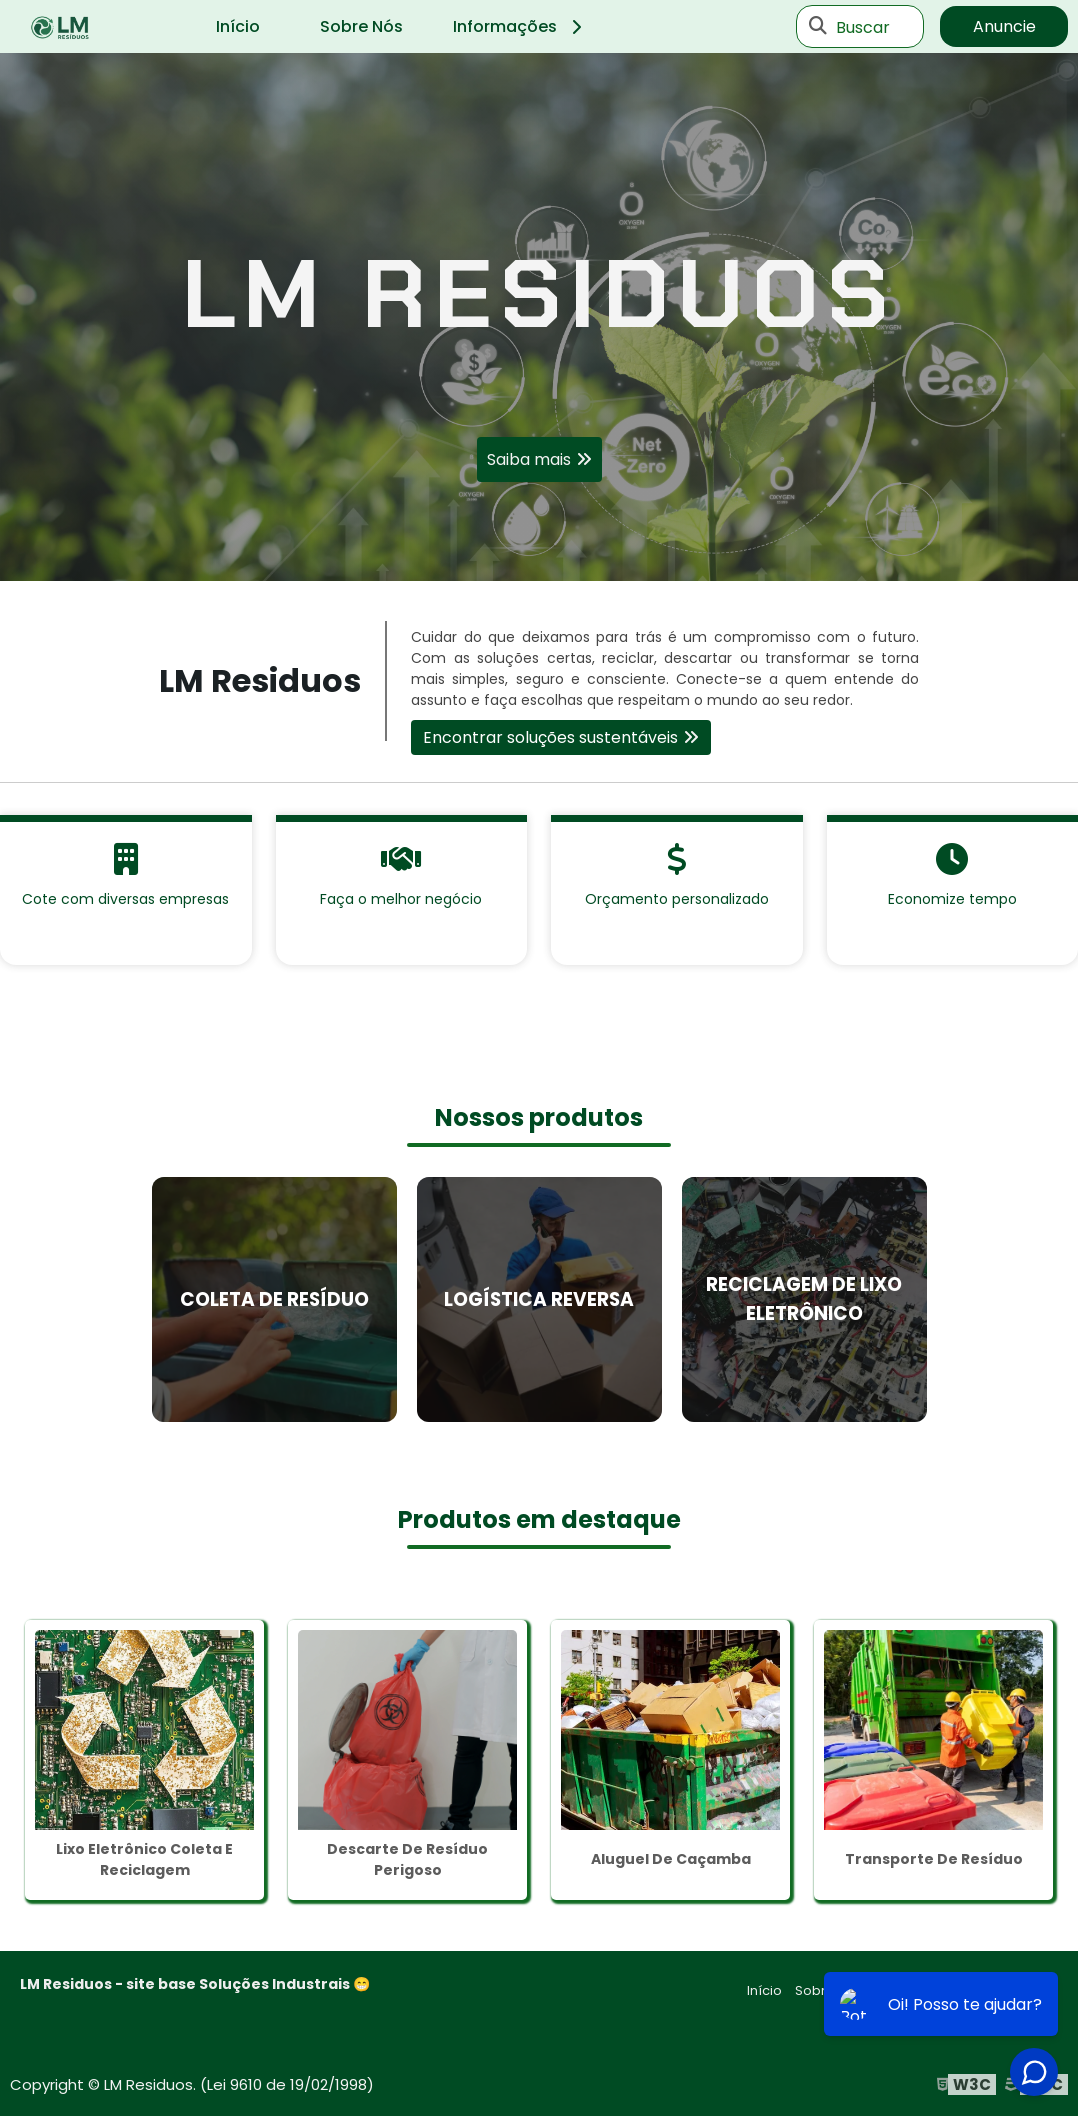 This screenshot has width=1078, height=2116. Describe the element at coordinates (550, 737) in the screenshot. I see `Encontrar soluções sustentáveis` at that location.